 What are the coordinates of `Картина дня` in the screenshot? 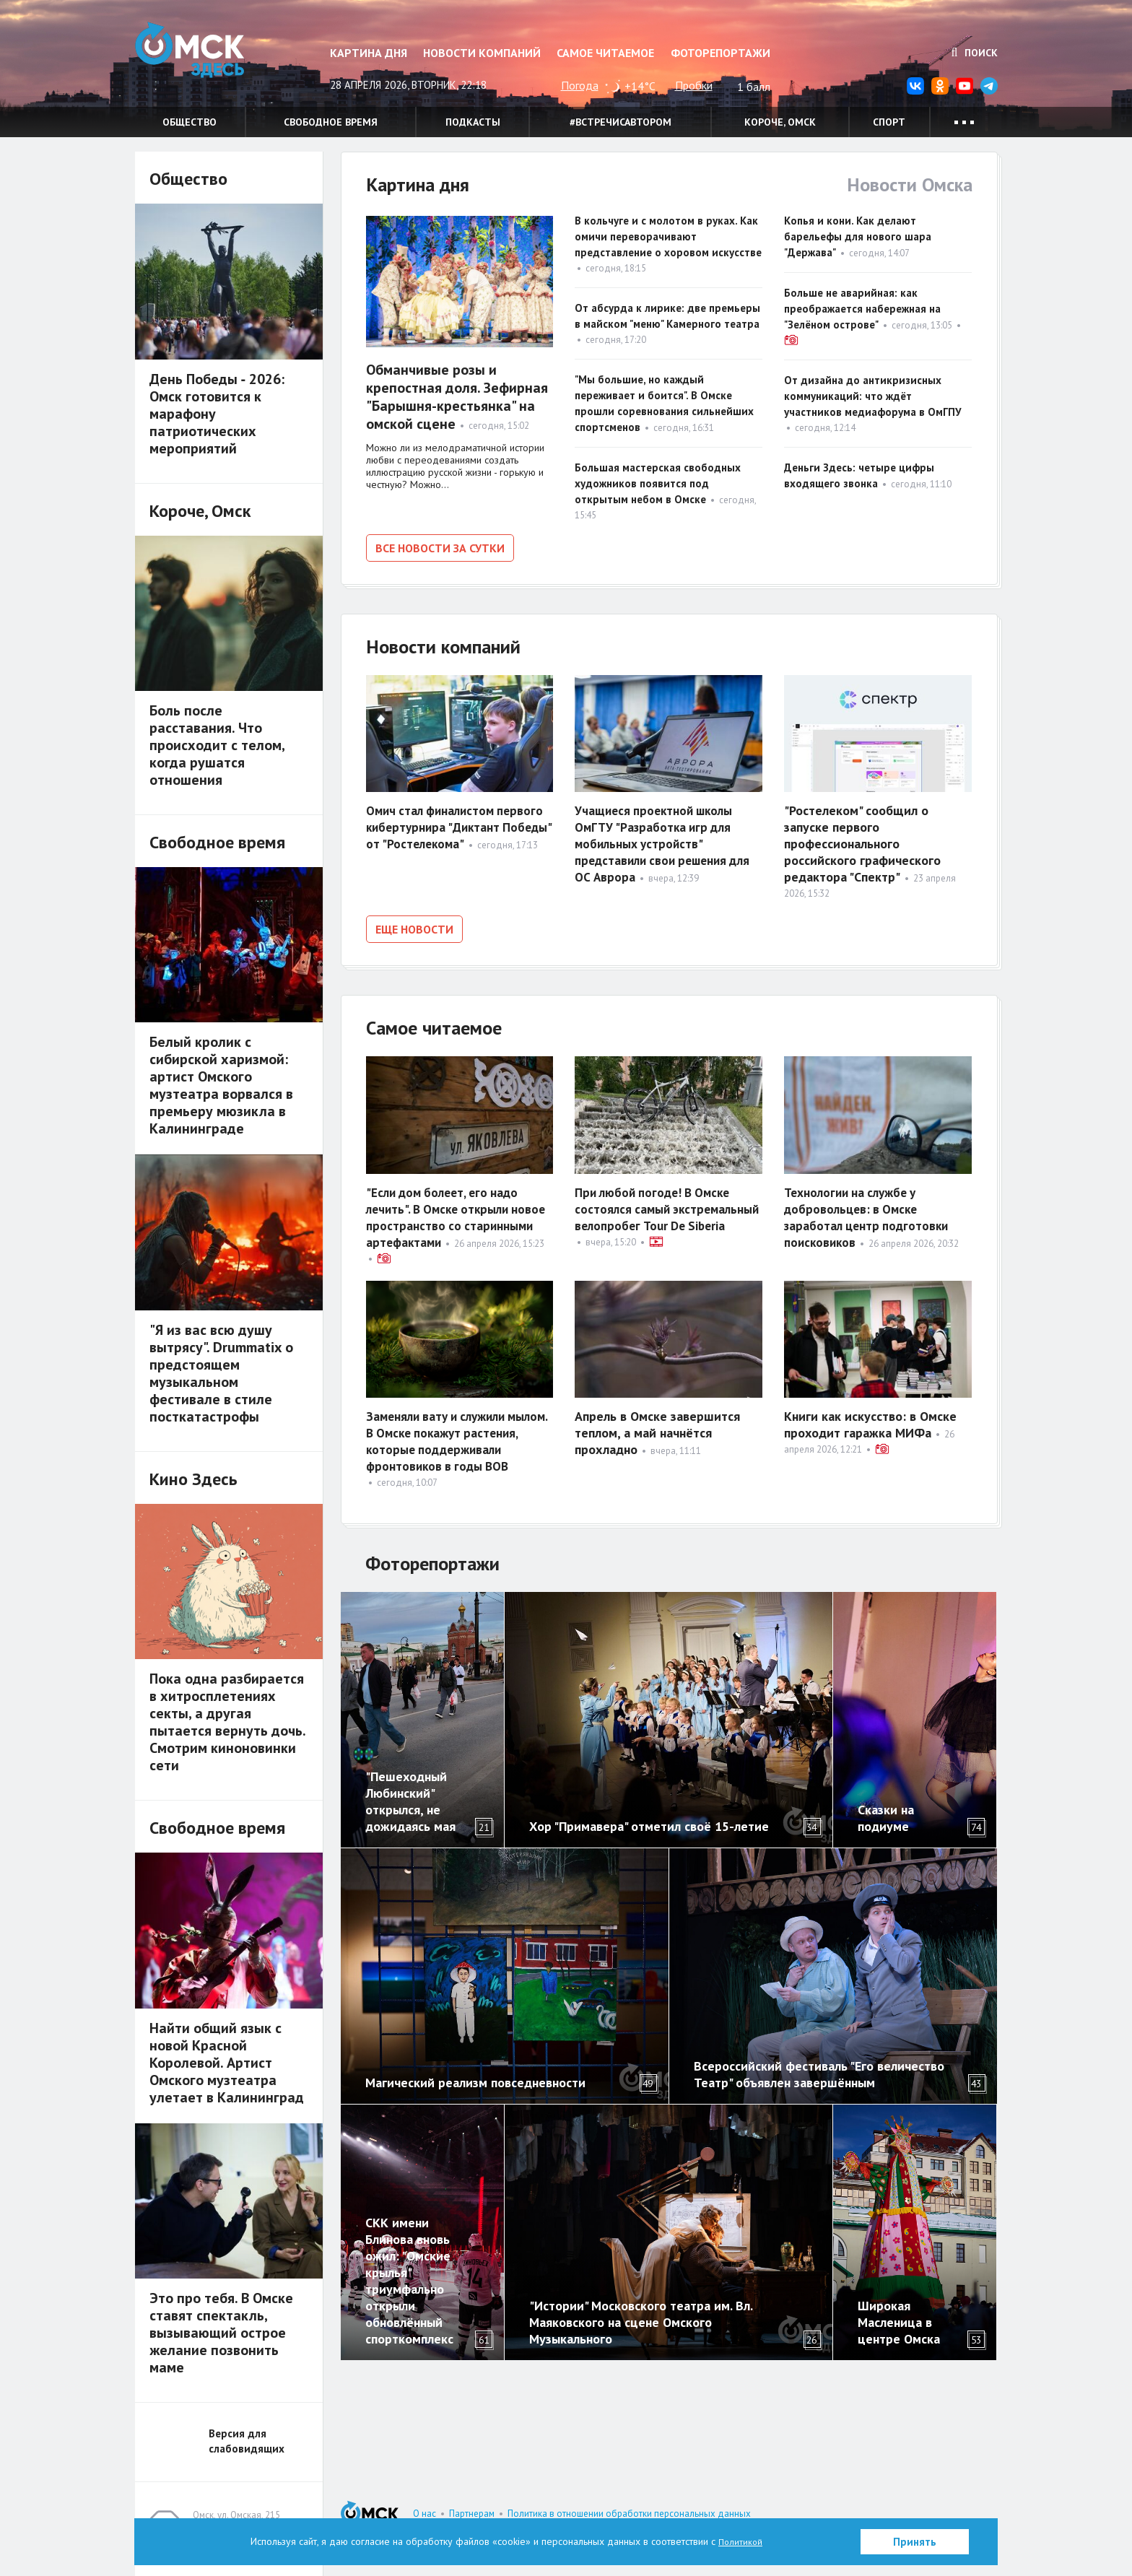 It's located at (368, 52).